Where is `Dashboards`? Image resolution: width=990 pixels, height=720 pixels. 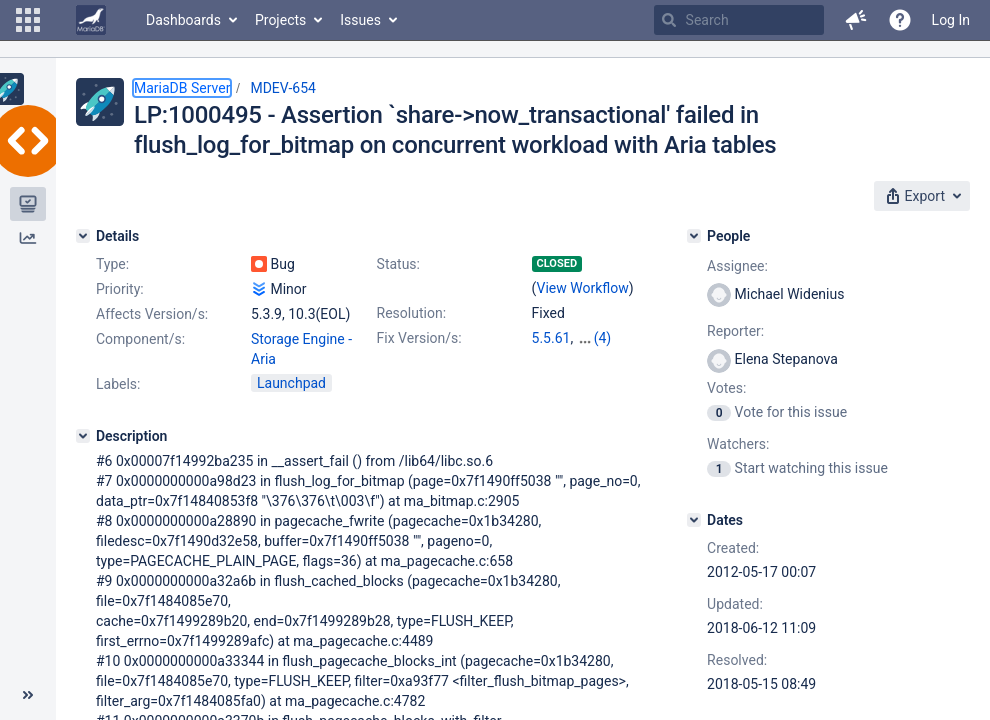
Dashboards is located at coordinates (183, 20).